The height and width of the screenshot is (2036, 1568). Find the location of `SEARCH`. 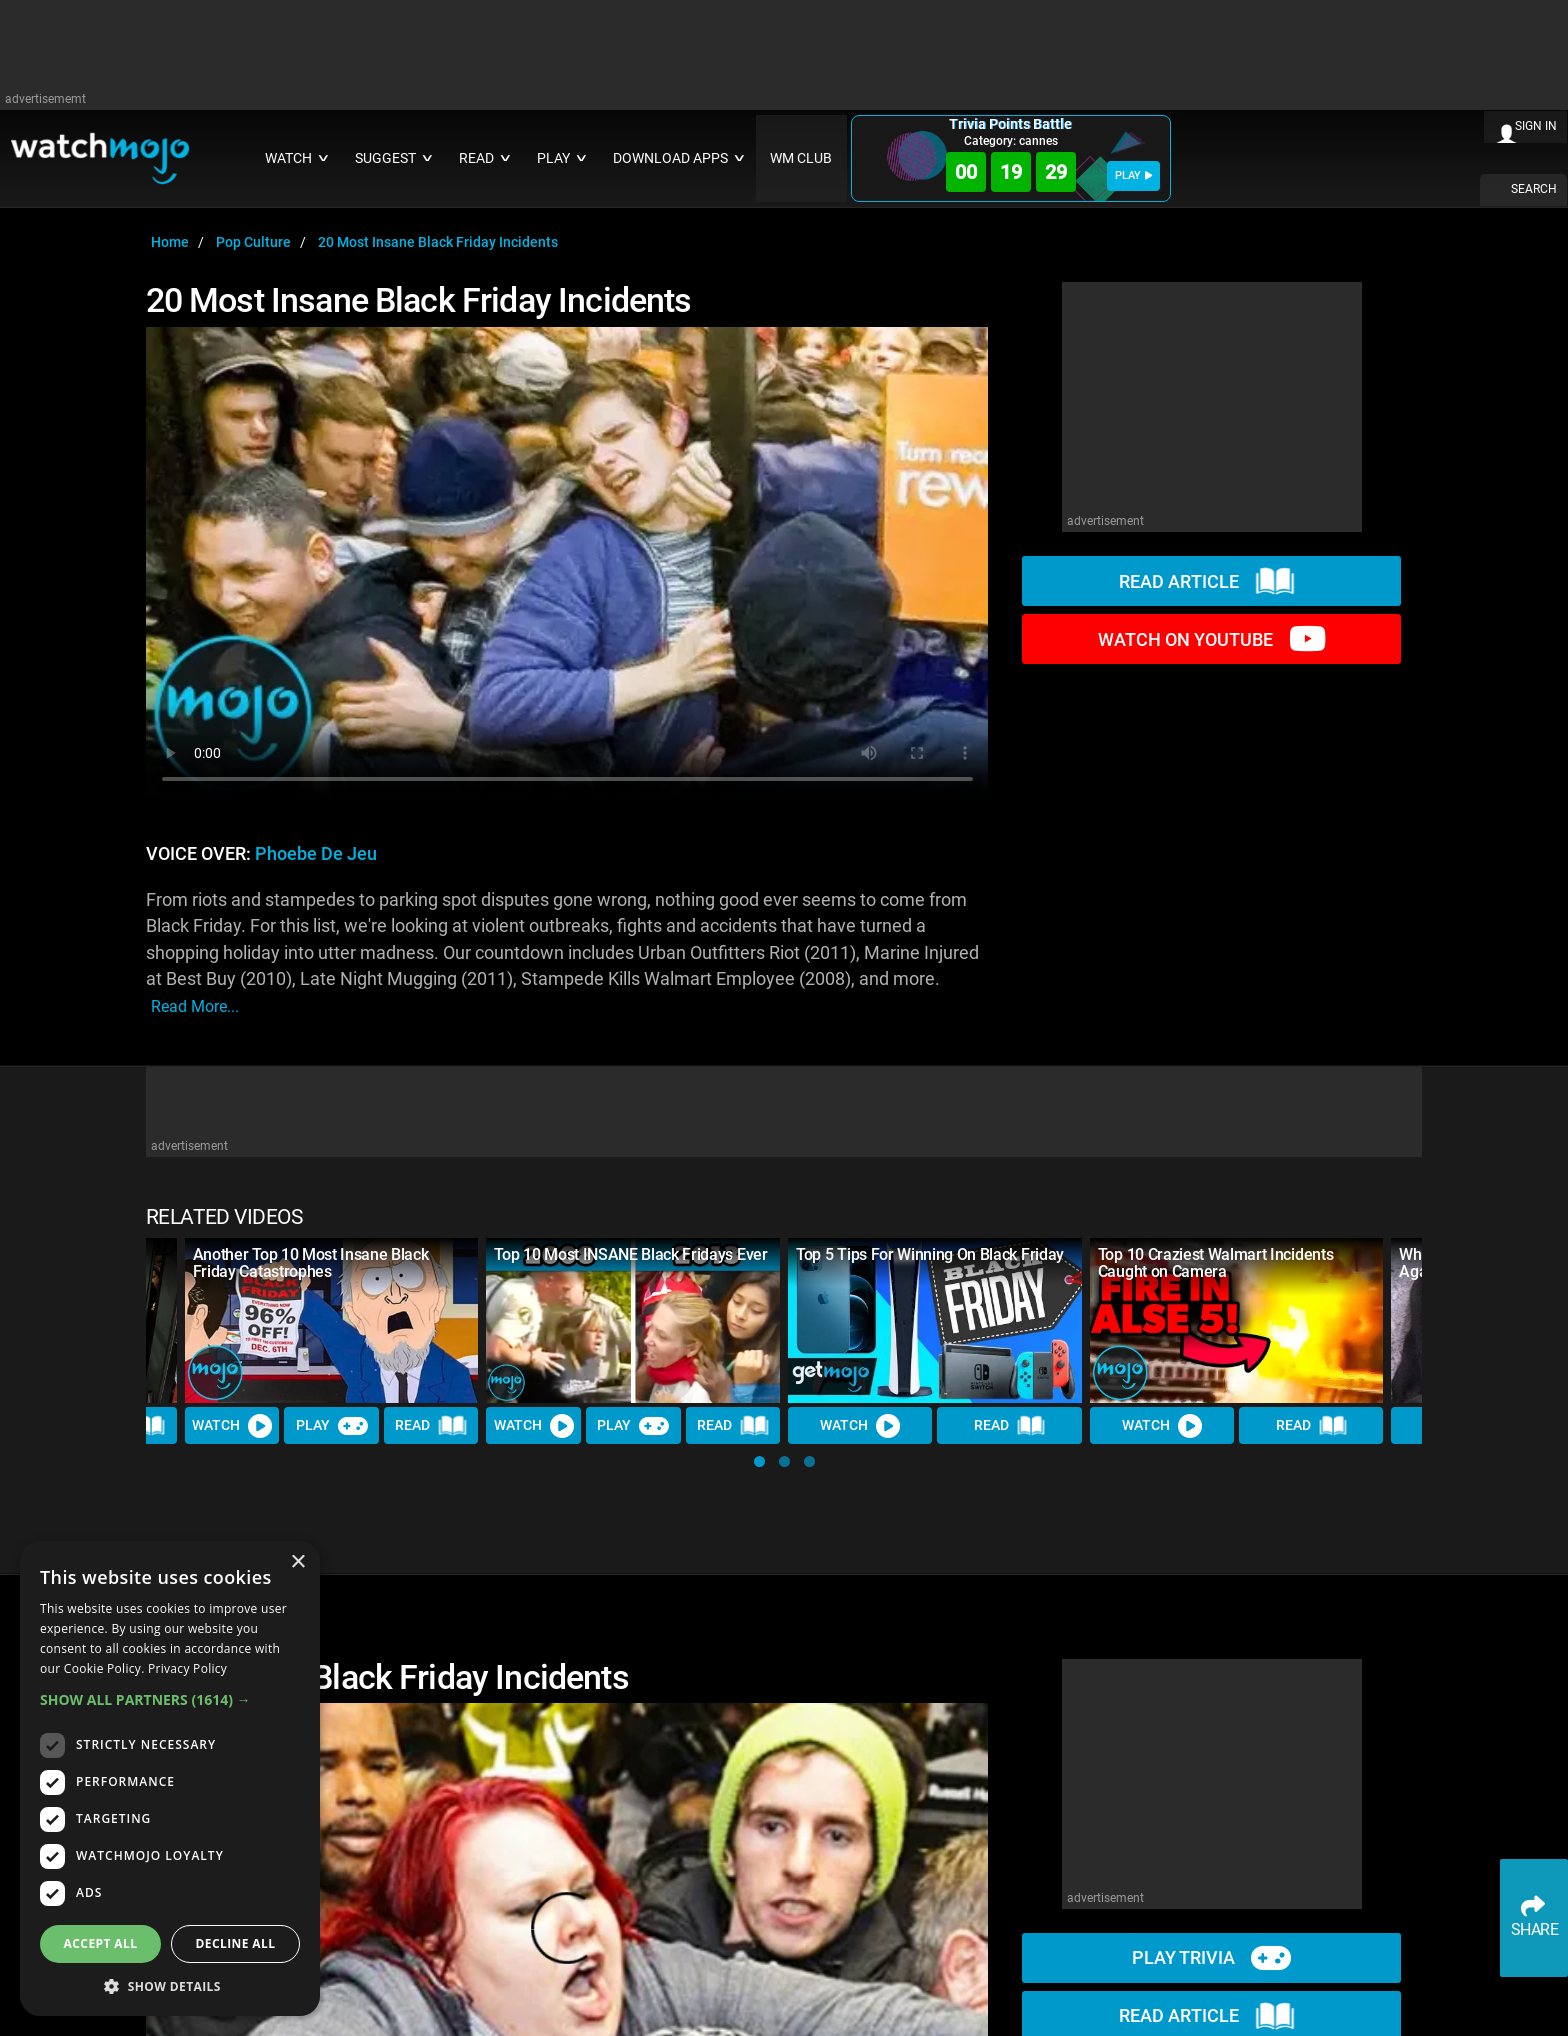

SEARCH is located at coordinates (1534, 189).